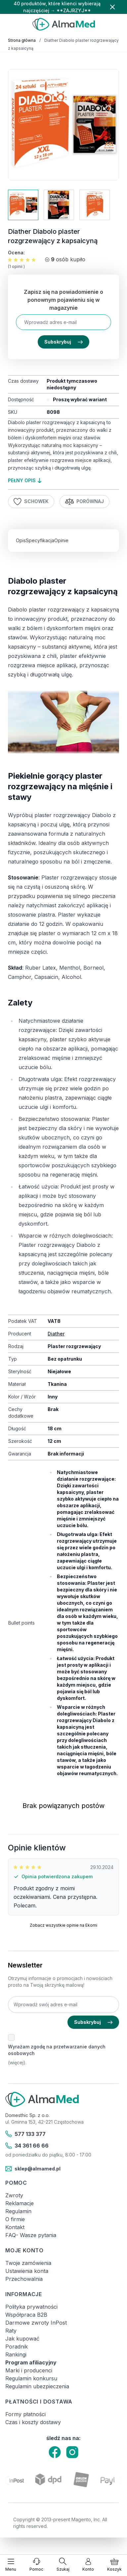 This screenshot has width=127, height=2576. What do you see at coordinates (28, 2263) in the screenshot?
I see `Twoje zamówienia` at bounding box center [28, 2263].